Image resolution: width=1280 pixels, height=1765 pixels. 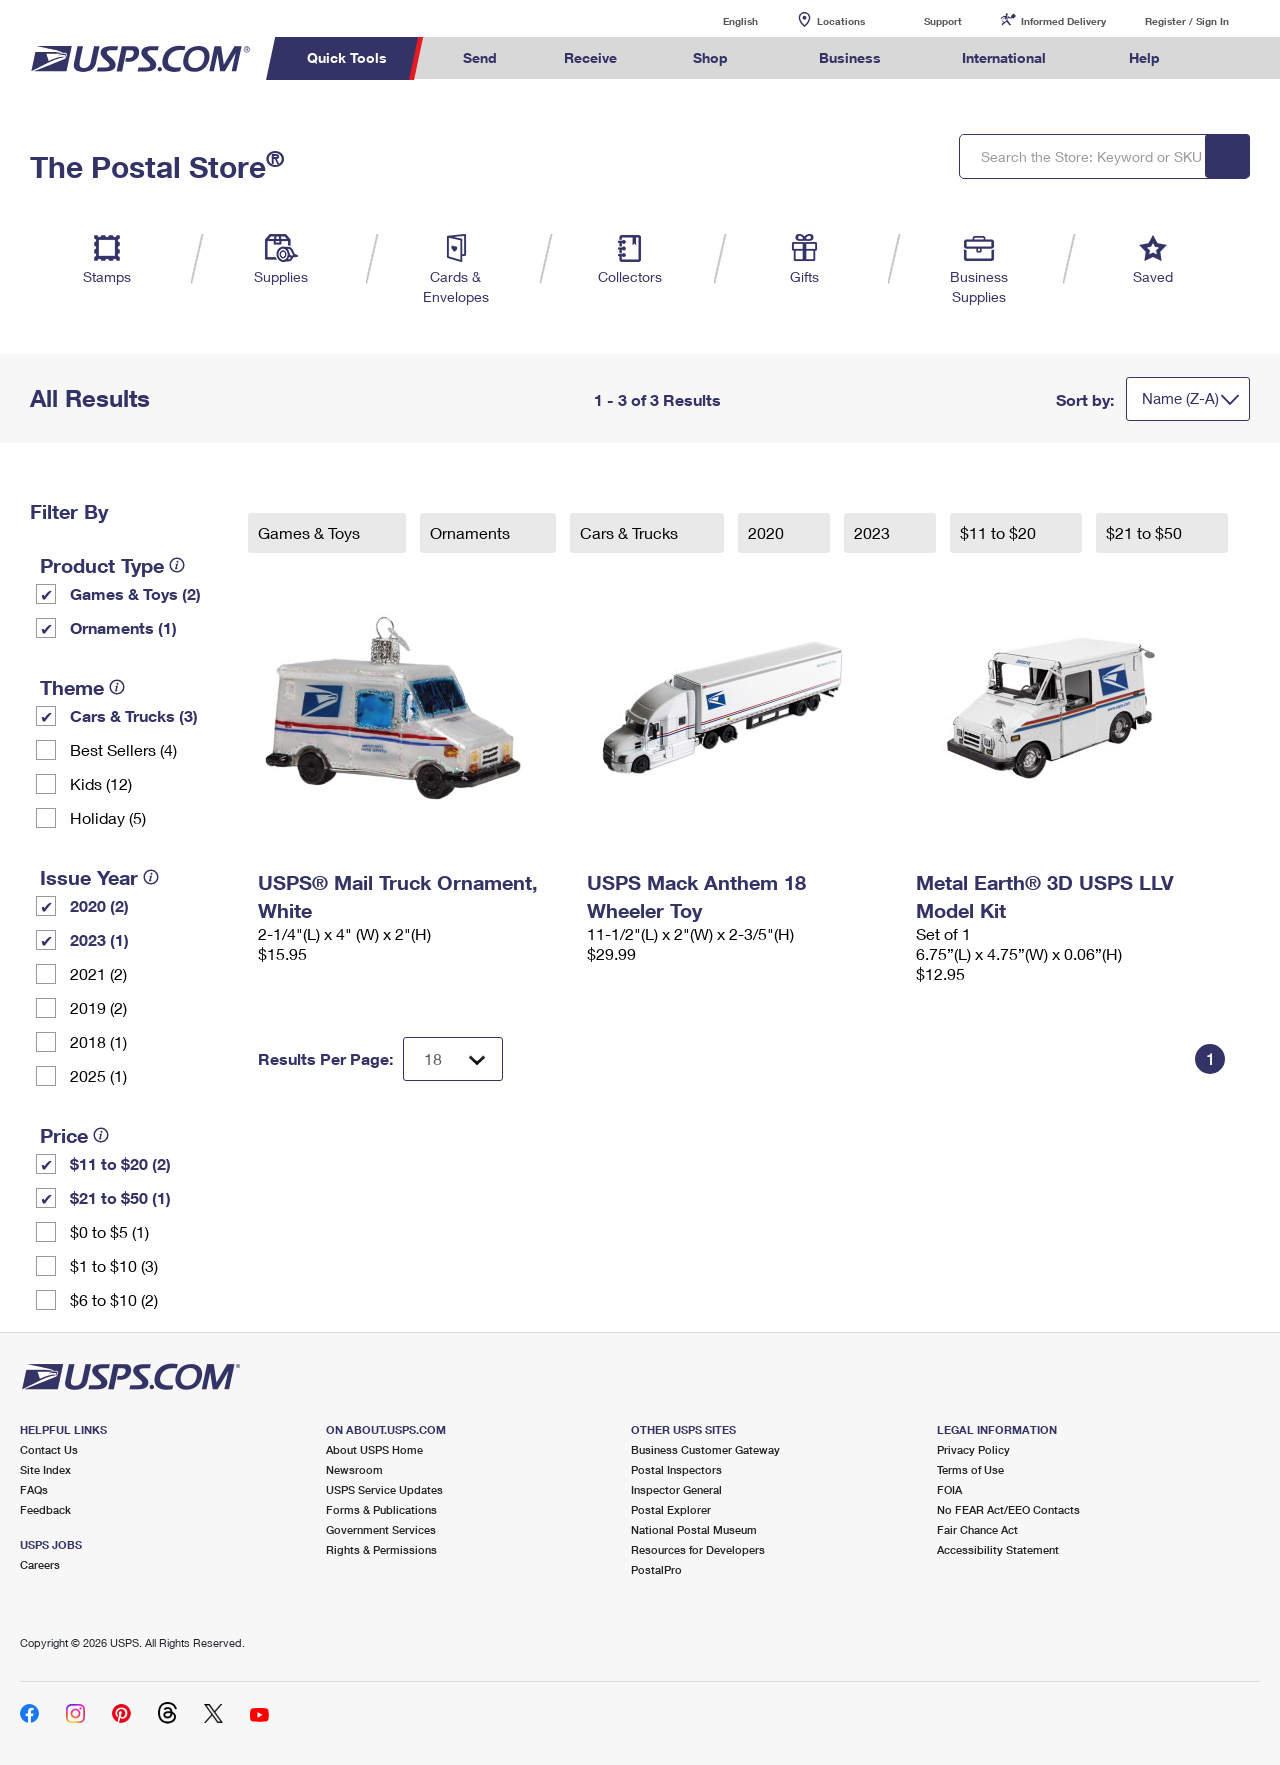 What do you see at coordinates (977, 1529) in the screenshot?
I see `Fair Chance Act` at bounding box center [977, 1529].